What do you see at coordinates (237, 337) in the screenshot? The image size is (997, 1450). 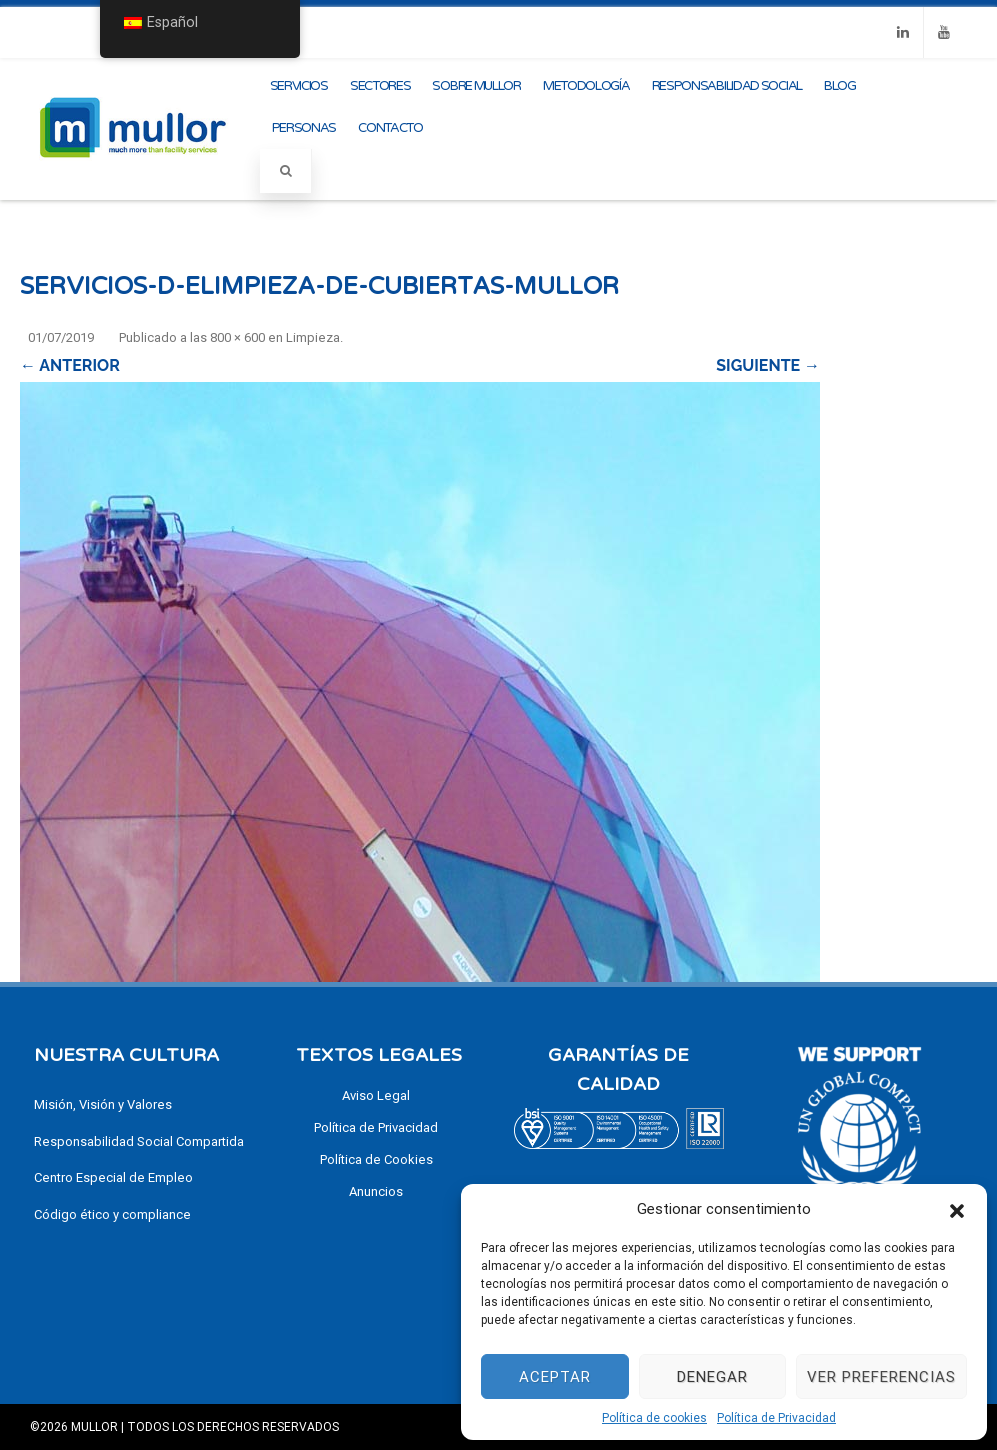 I see `800 × 600` at bounding box center [237, 337].